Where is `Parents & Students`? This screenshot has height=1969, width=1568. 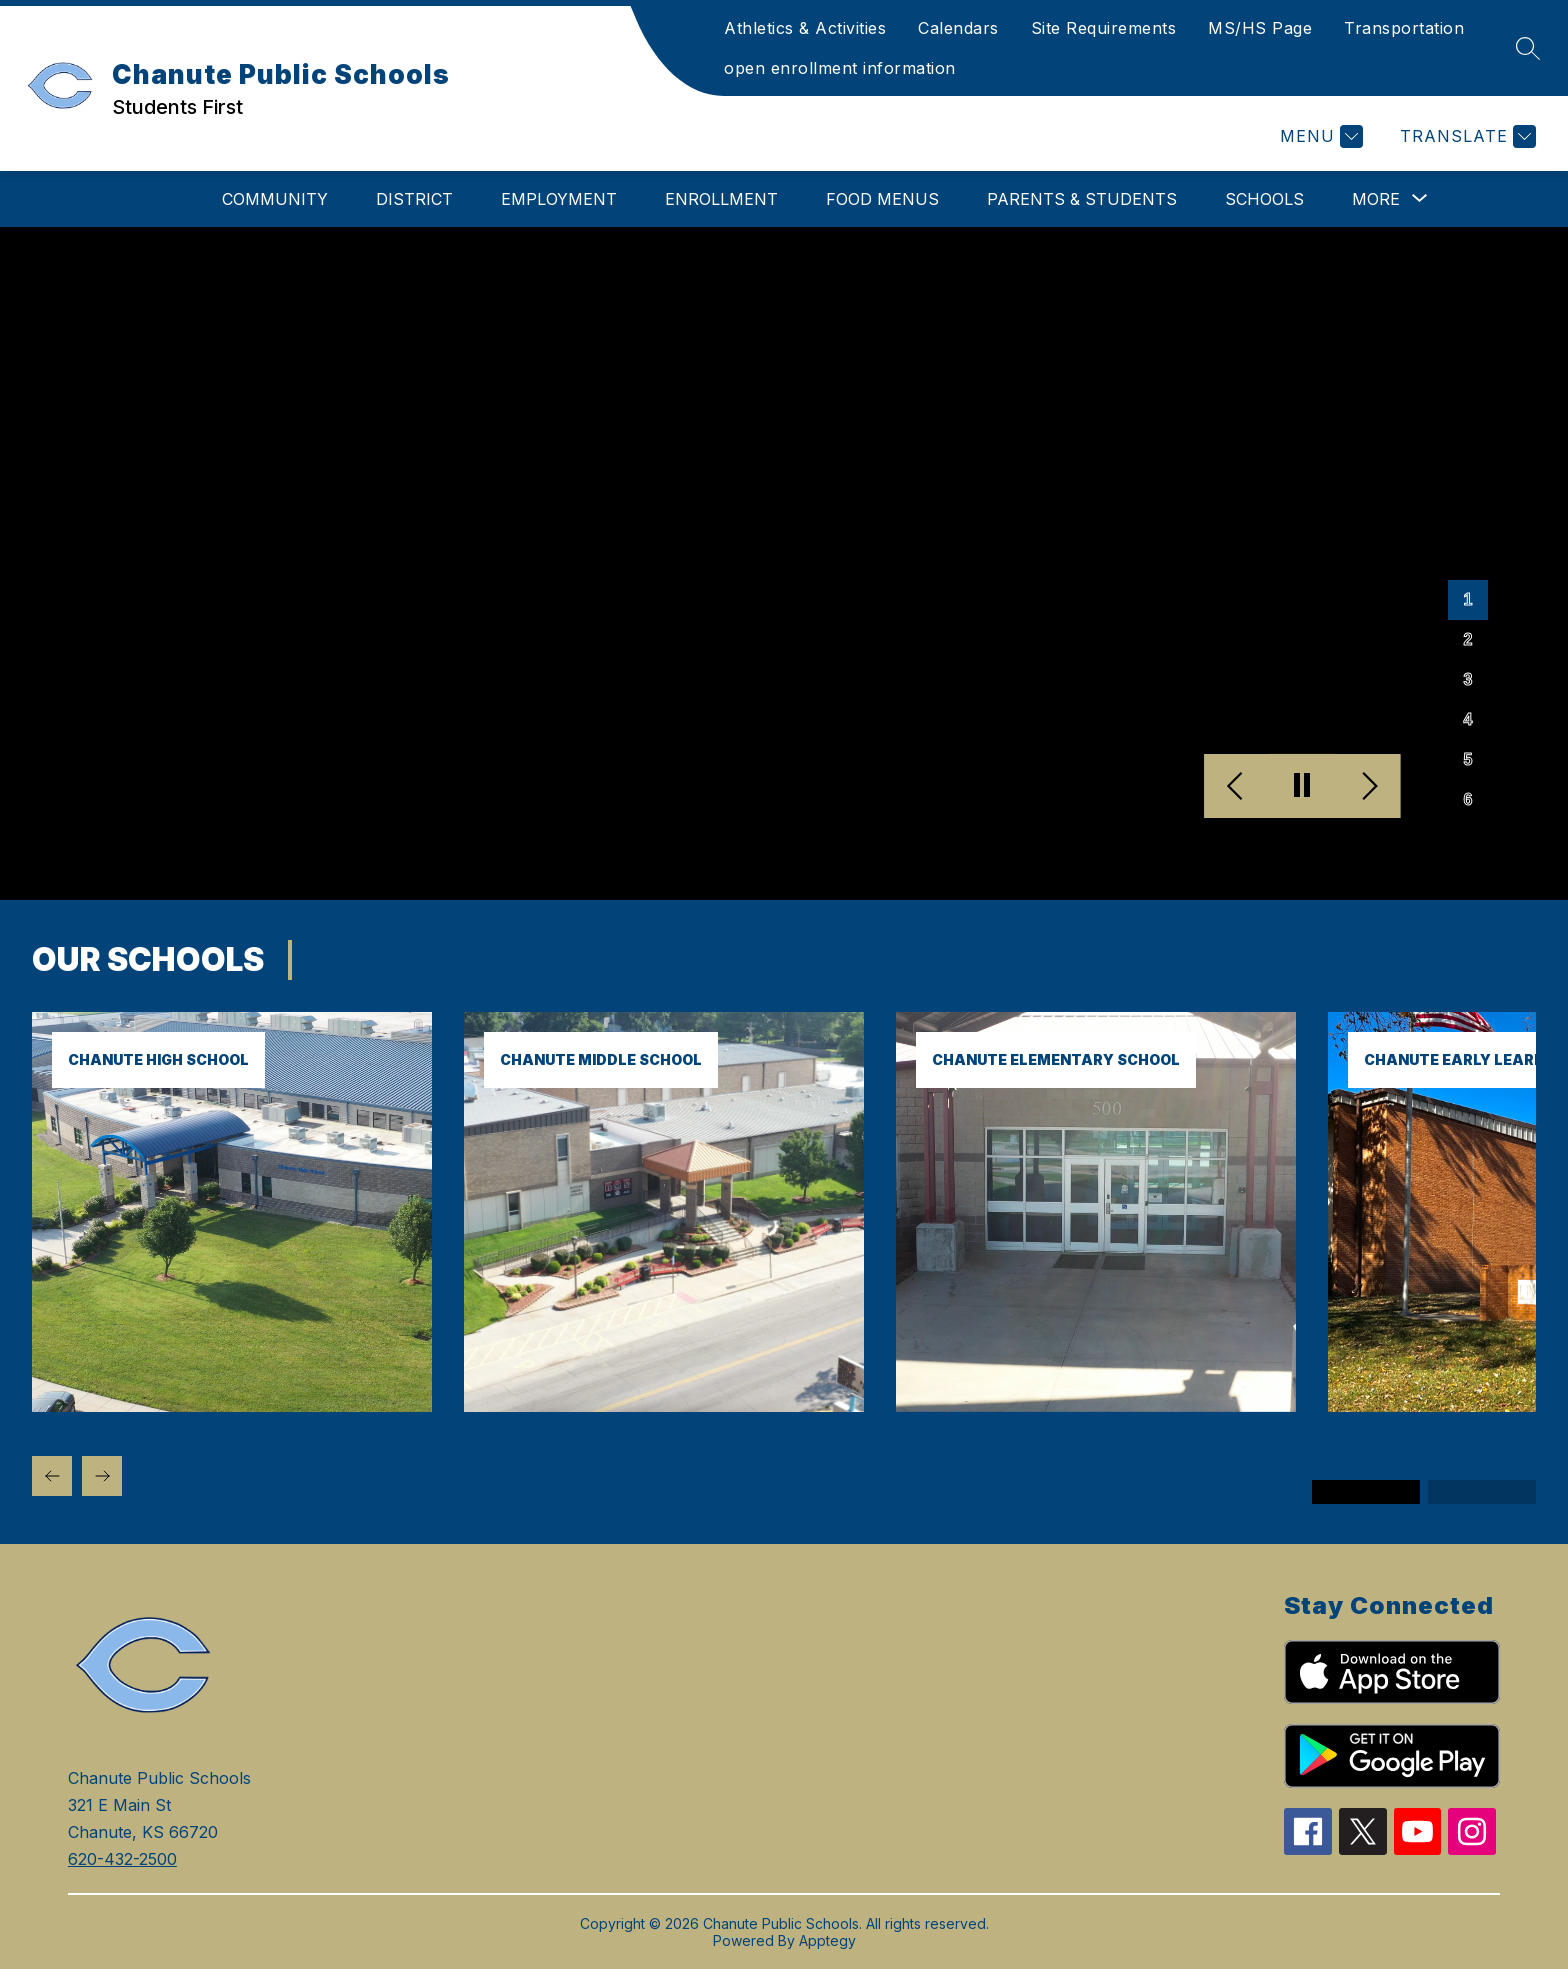
Parents & Students is located at coordinates (1082, 199).